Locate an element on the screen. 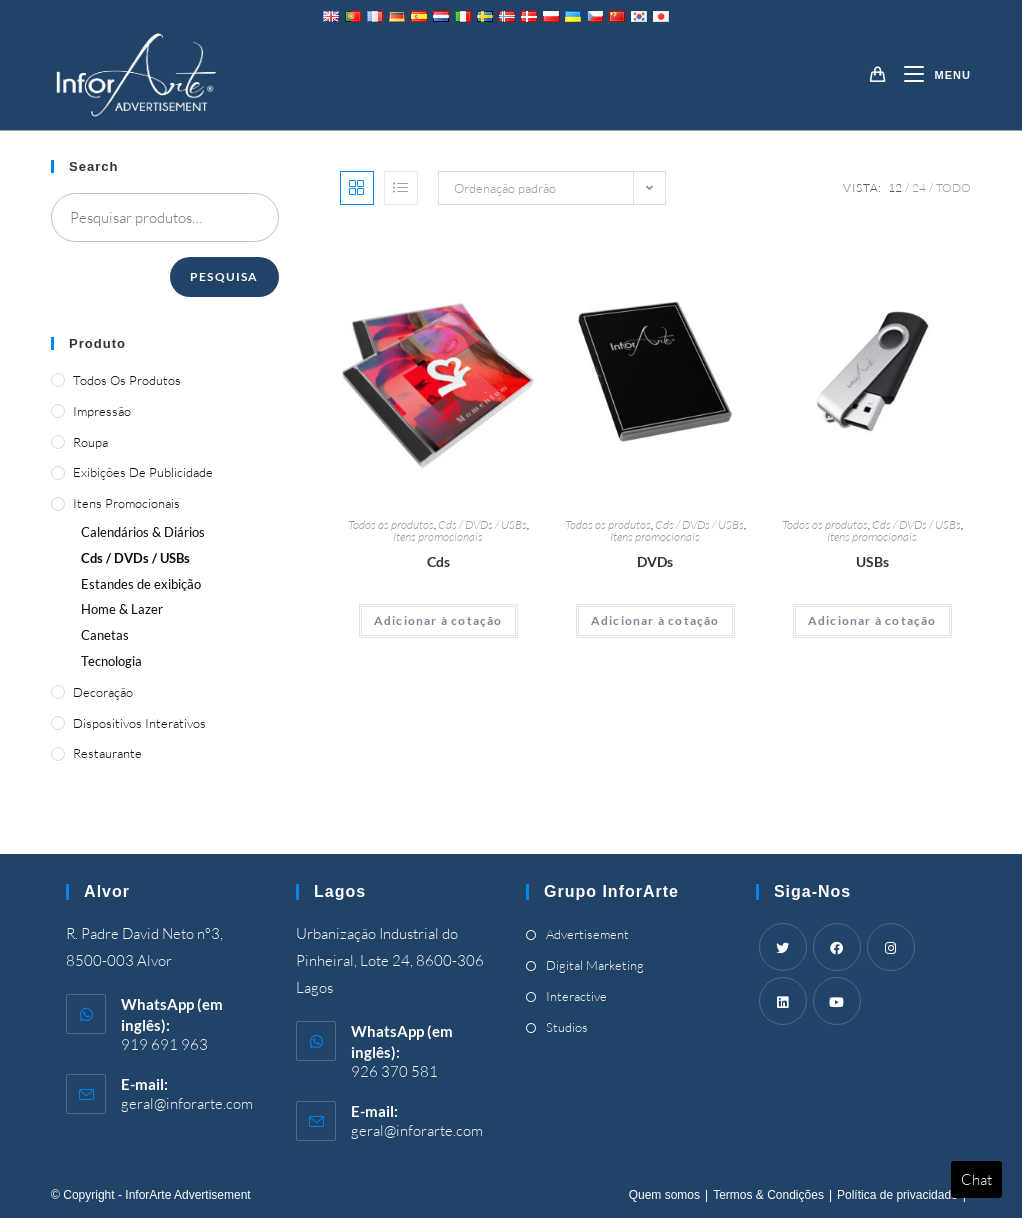  [Youtube] is located at coordinates (837, 1001).